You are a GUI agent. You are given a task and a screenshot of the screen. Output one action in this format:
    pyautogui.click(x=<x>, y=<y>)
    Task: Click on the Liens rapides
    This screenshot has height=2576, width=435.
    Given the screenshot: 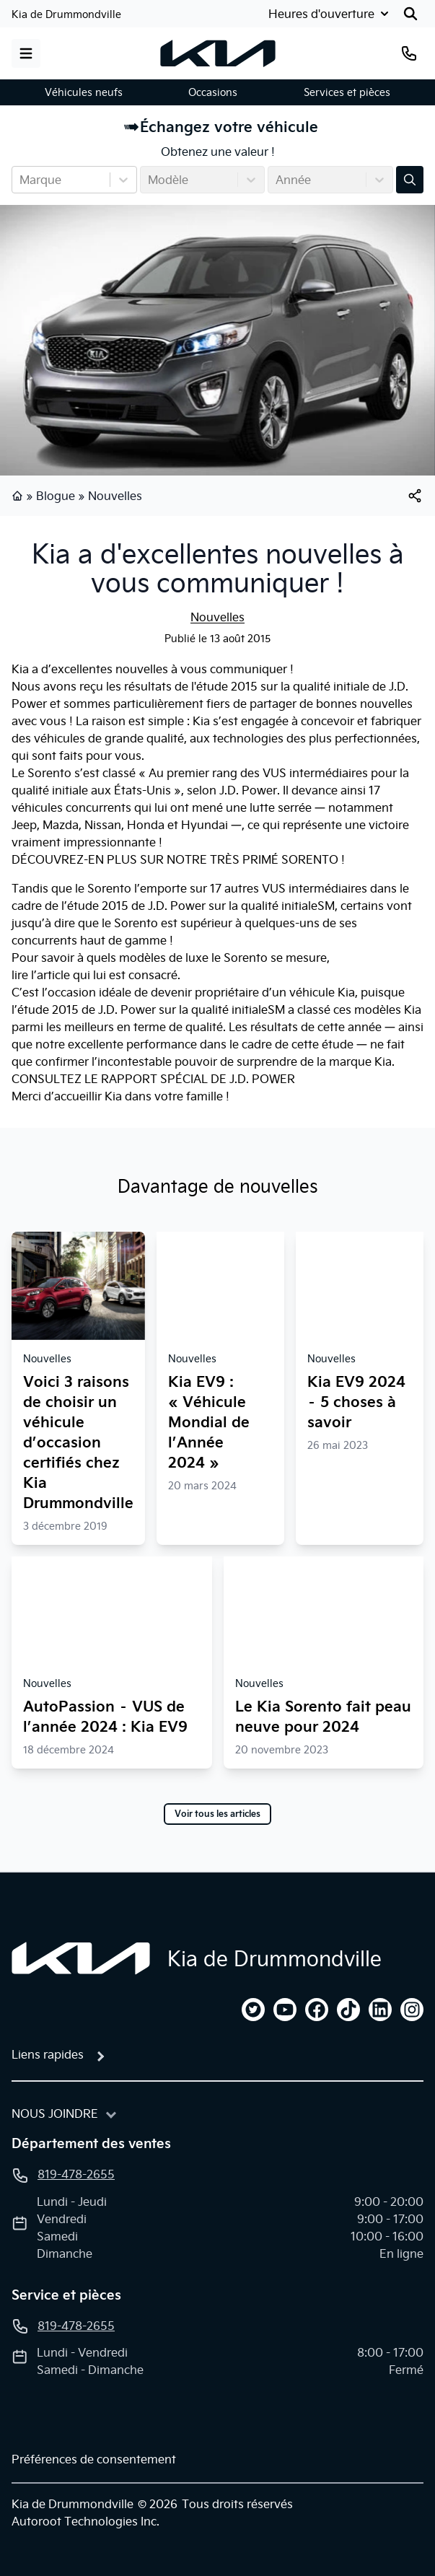 What is the action you would take?
    pyautogui.click(x=48, y=2054)
    